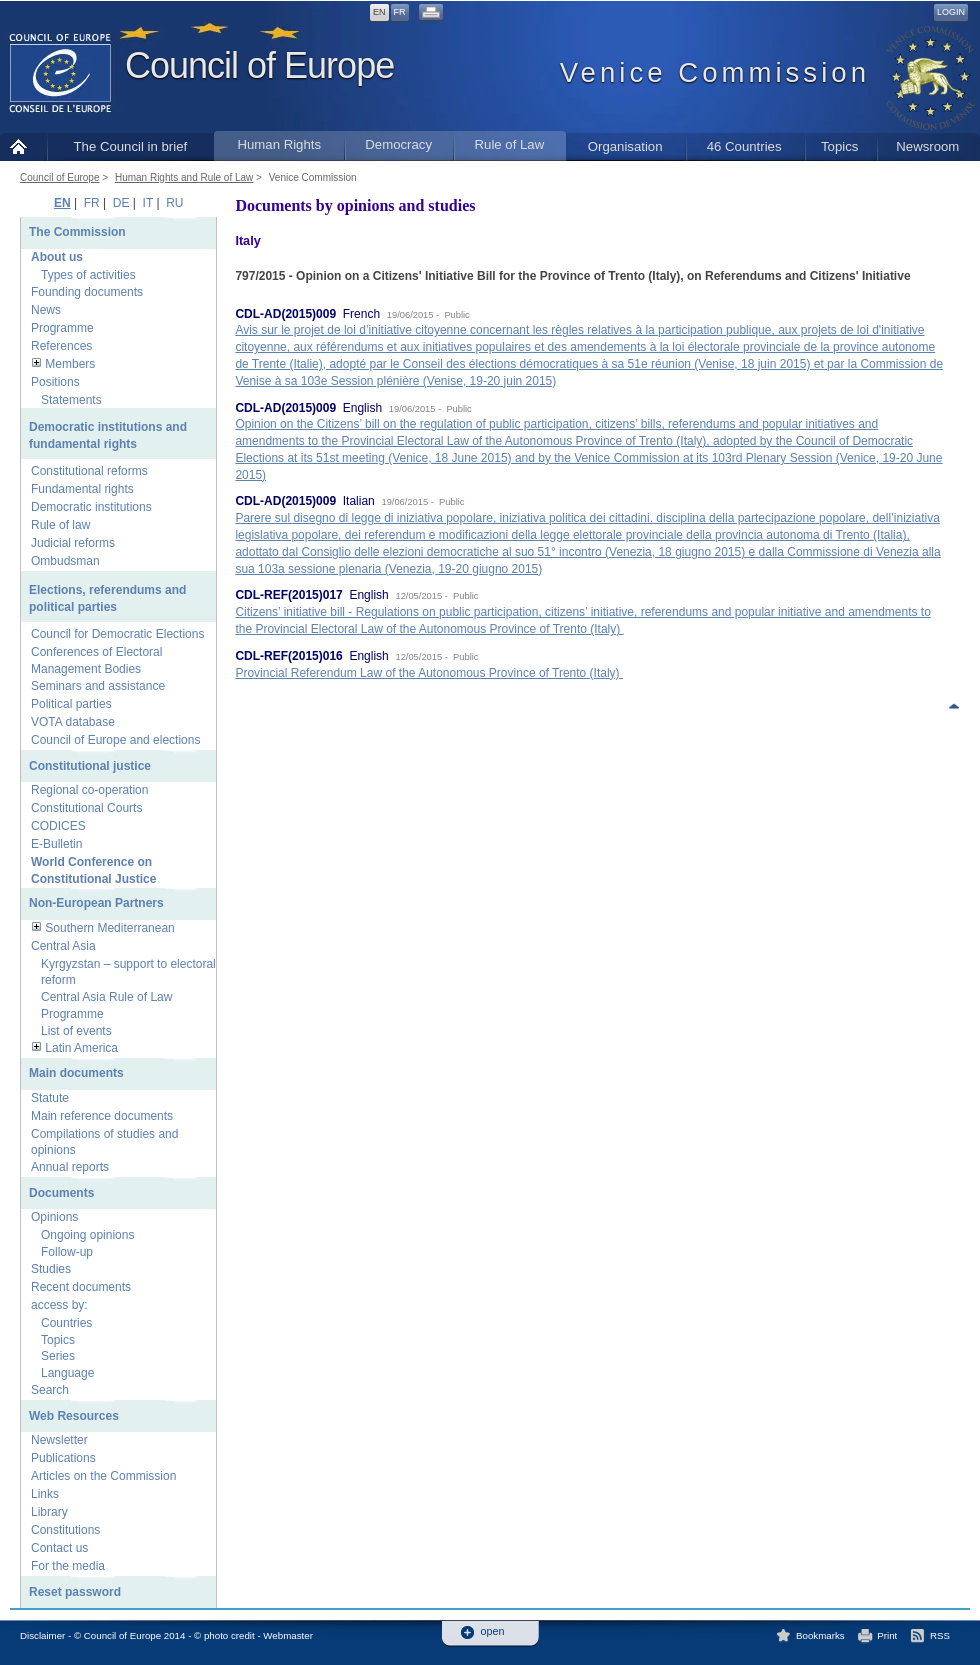  What do you see at coordinates (86, 808) in the screenshot?
I see `Constitutional Courts` at bounding box center [86, 808].